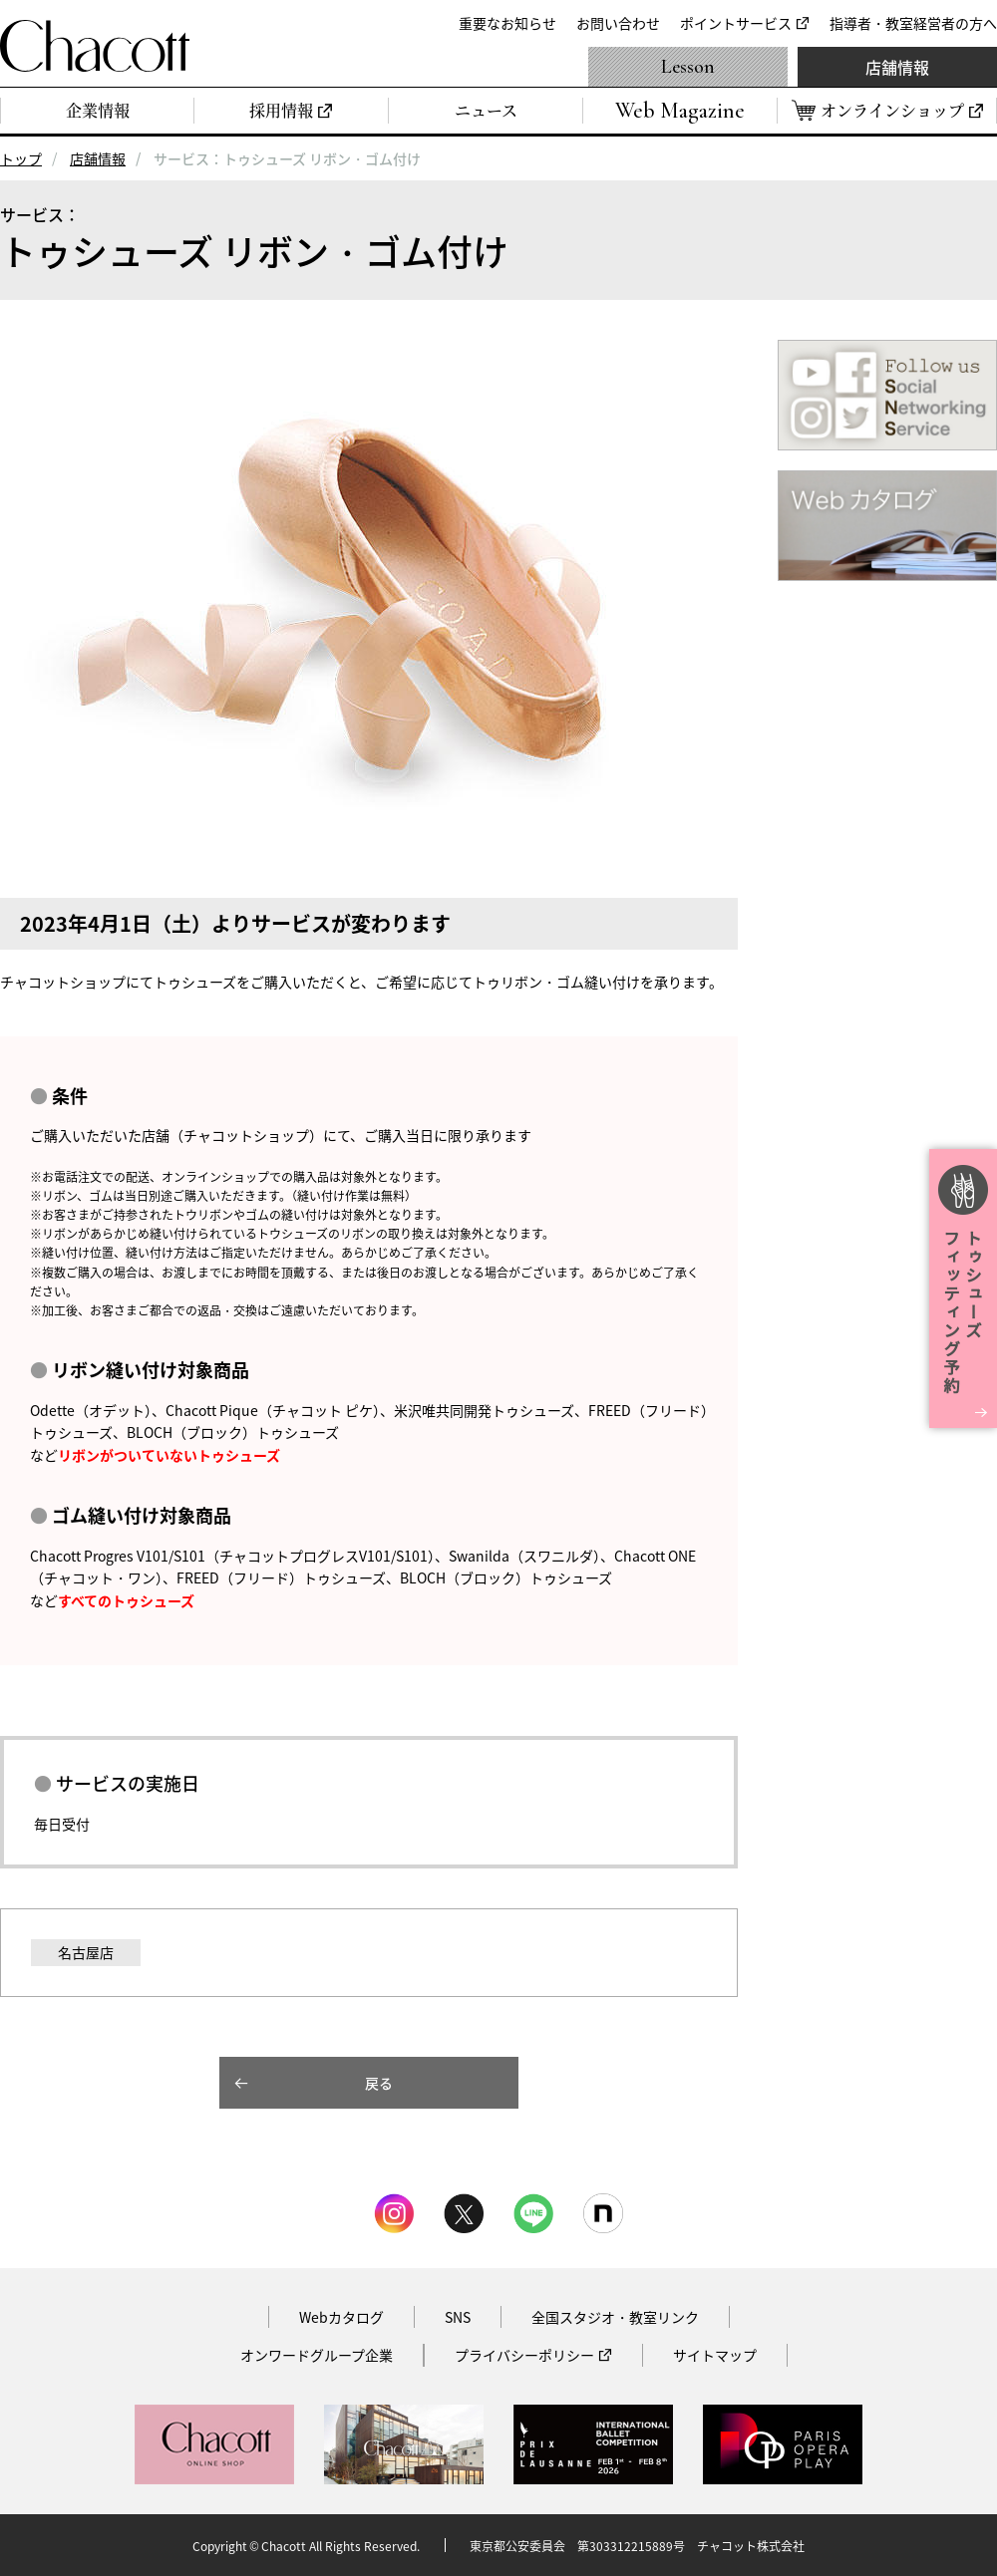 The width and height of the screenshot is (997, 2576). Describe the element at coordinates (507, 23) in the screenshot. I see `重要なお知らせ` at that location.